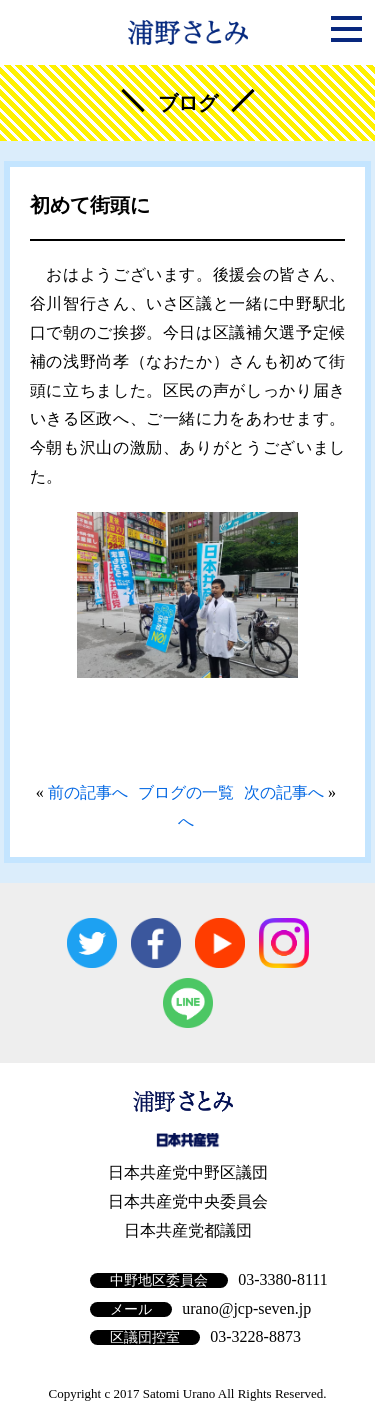 This screenshot has height=1426, width=375. What do you see at coordinates (188, 1230) in the screenshot?
I see `日本共産党都議団` at bounding box center [188, 1230].